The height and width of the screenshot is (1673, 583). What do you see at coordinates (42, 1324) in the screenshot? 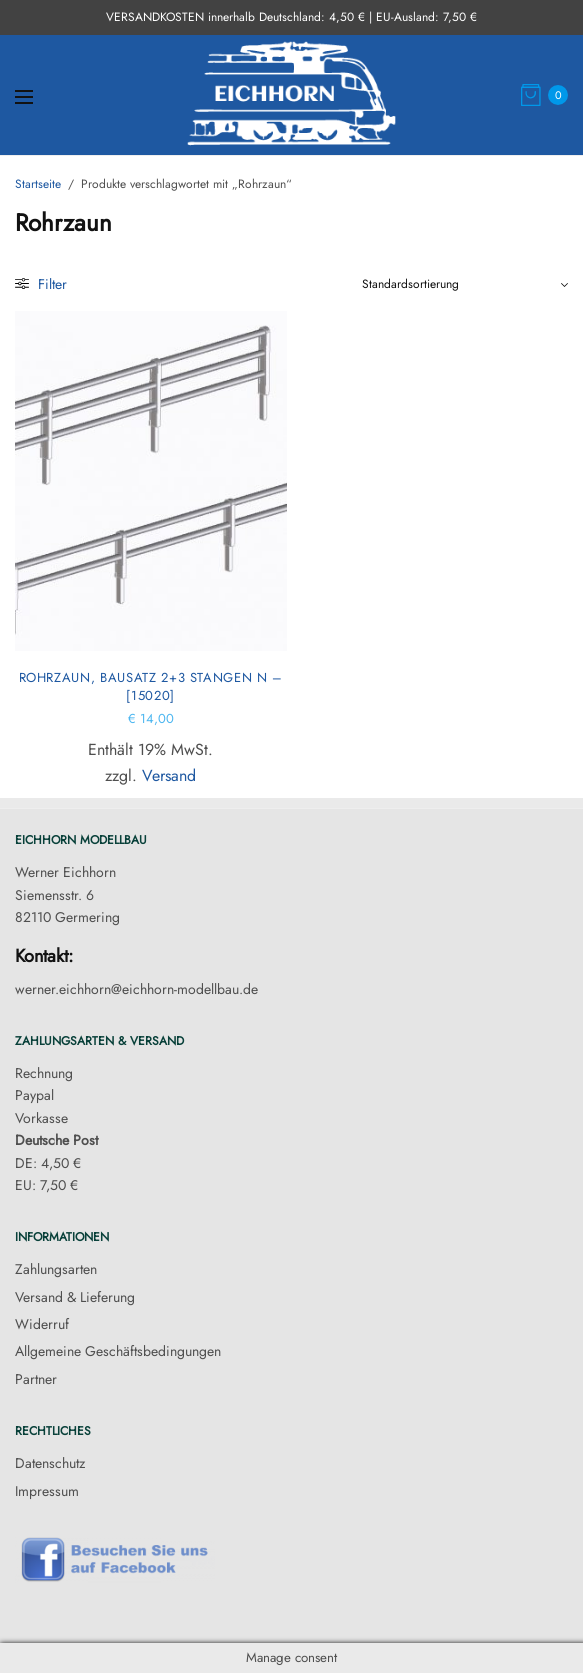
I see `Widerruf` at bounding box center [42, 1324].